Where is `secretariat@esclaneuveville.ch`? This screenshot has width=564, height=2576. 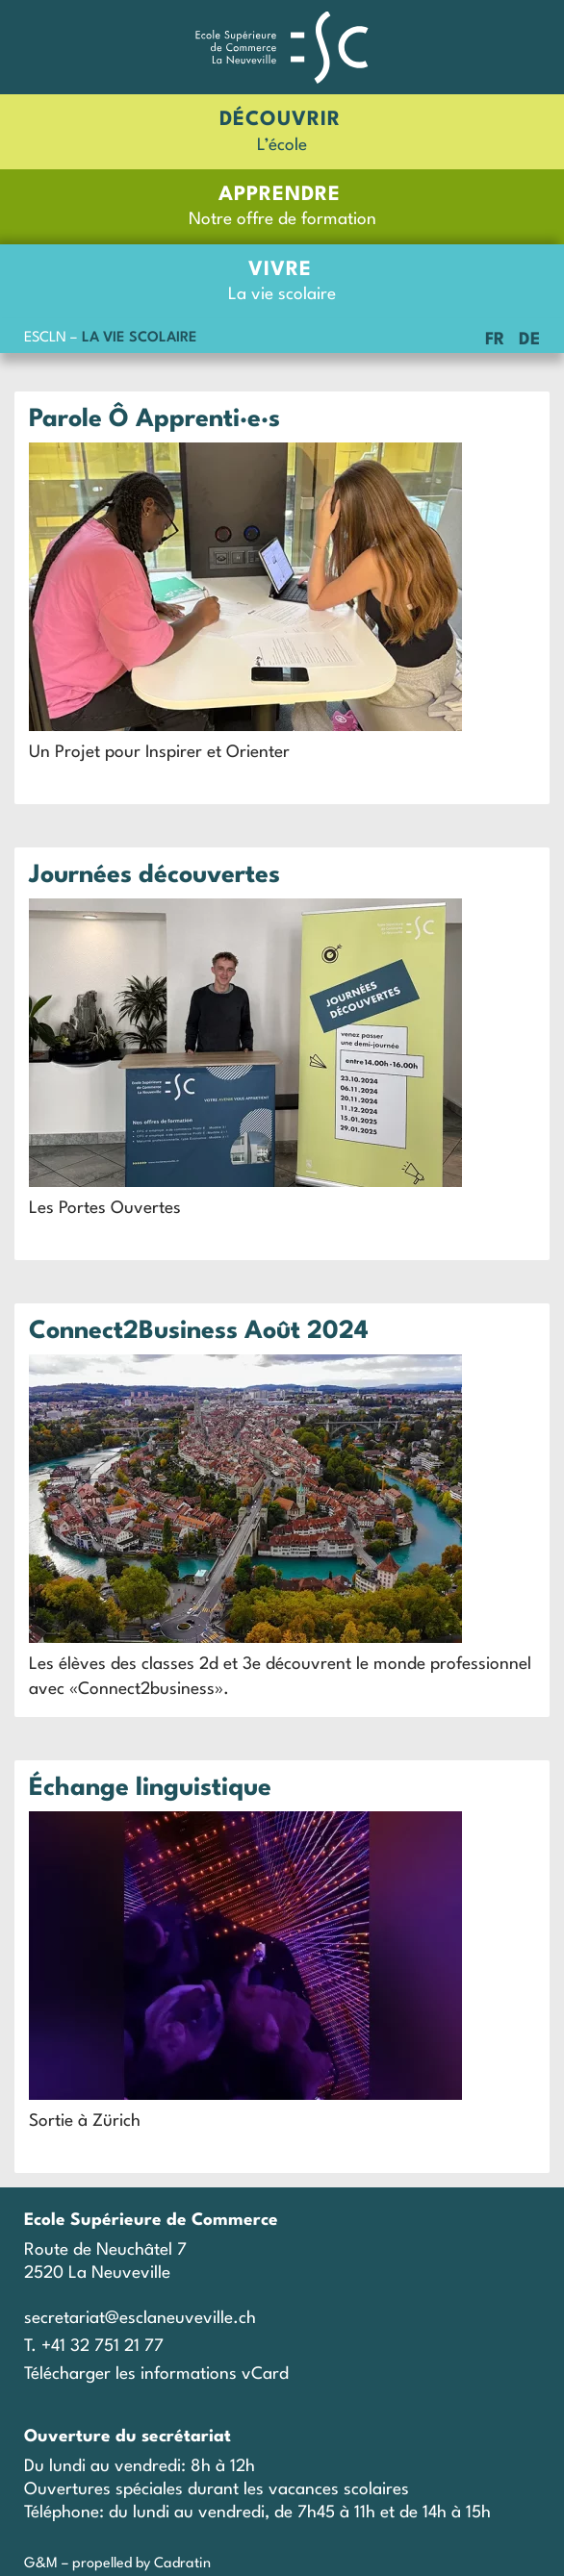 secretariat@esclaneuveville.ch is located at coordinates (140, 2319).